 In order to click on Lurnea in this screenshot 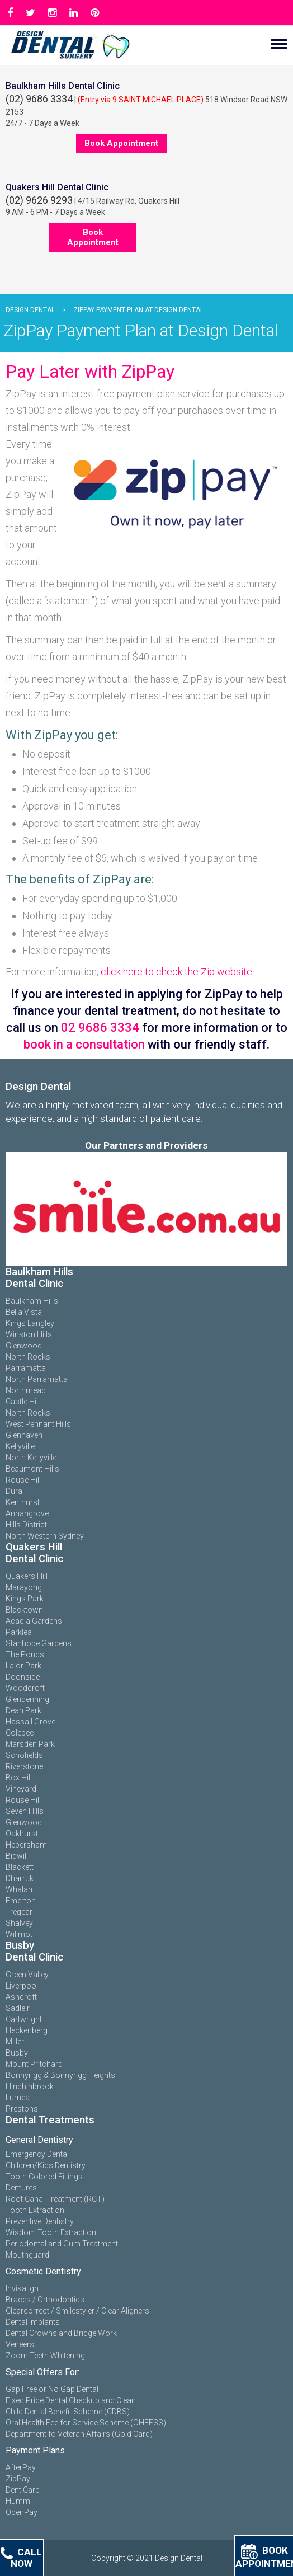, I will do `click(18, 2097)`.